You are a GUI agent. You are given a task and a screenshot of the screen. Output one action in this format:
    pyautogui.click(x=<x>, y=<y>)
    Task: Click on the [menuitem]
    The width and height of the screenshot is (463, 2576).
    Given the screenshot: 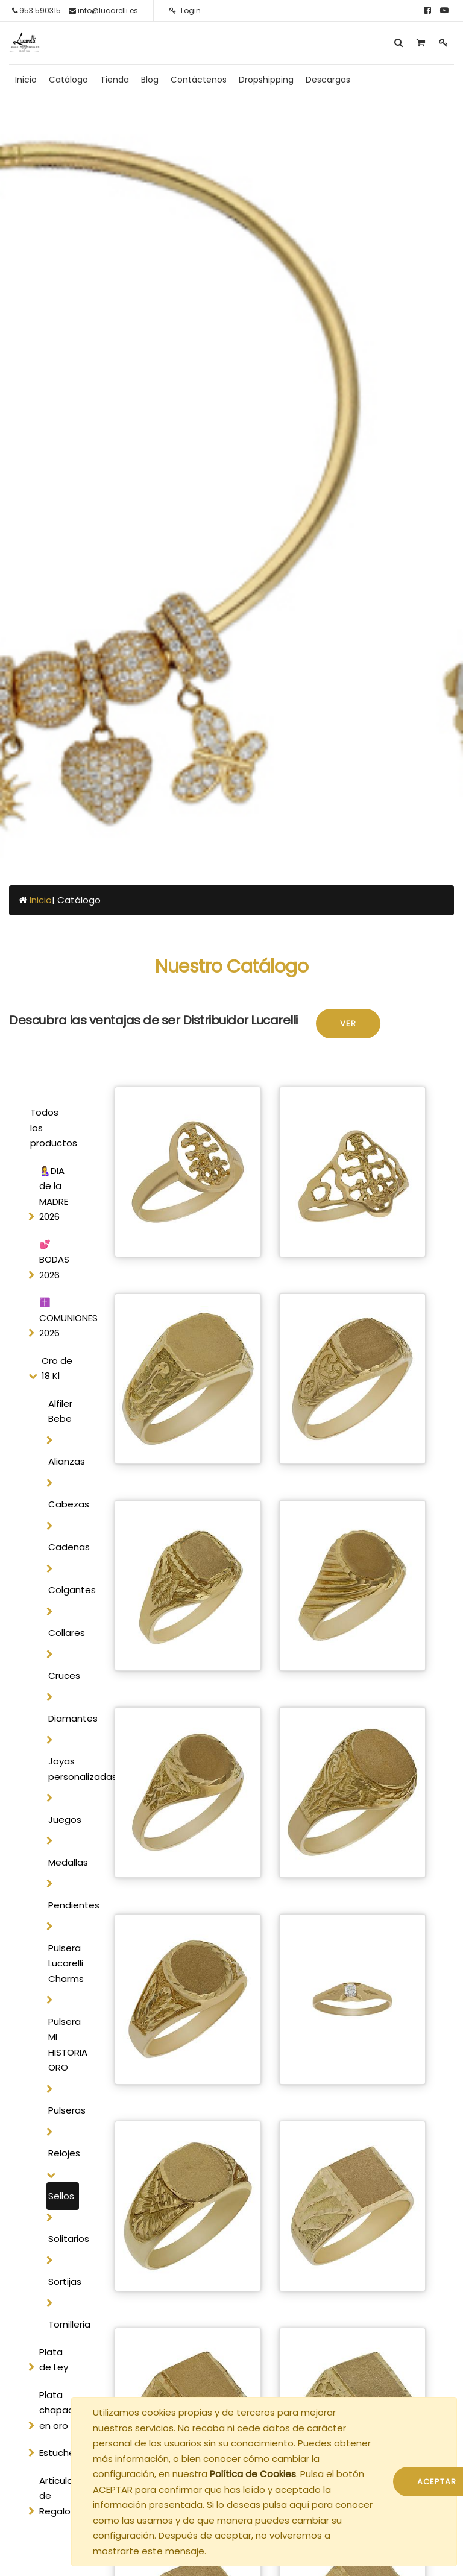 What is the action you would take?
    pyautogui.click(x=26, y=80)
    